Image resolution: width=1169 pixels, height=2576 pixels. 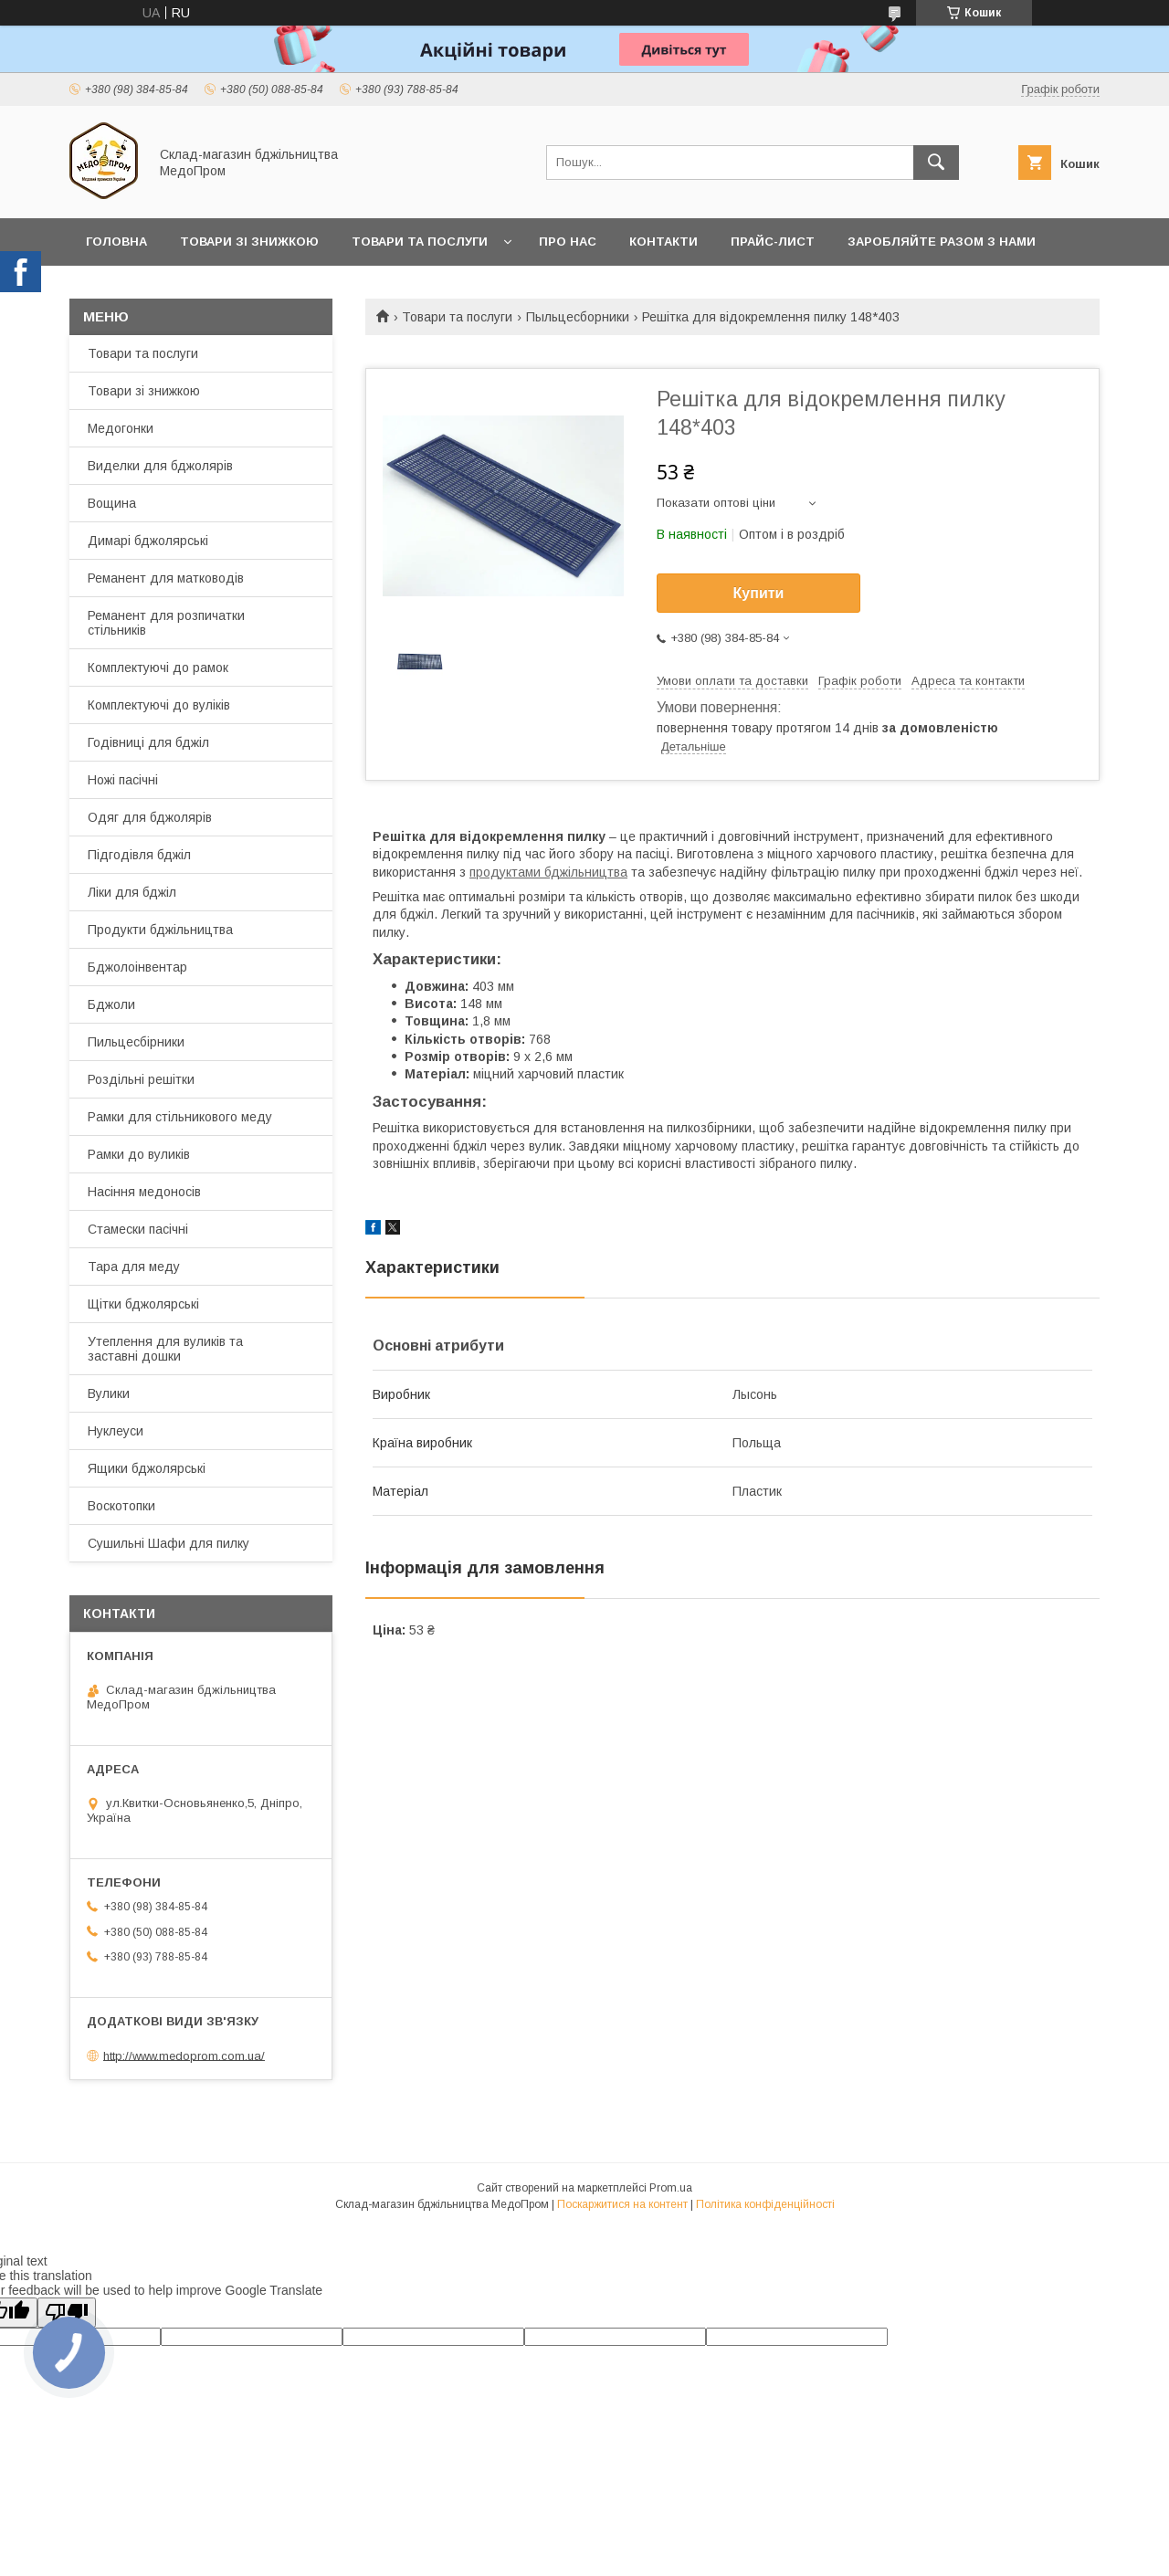 I want to click on Воскотопки, so click(x=121, y=1505).